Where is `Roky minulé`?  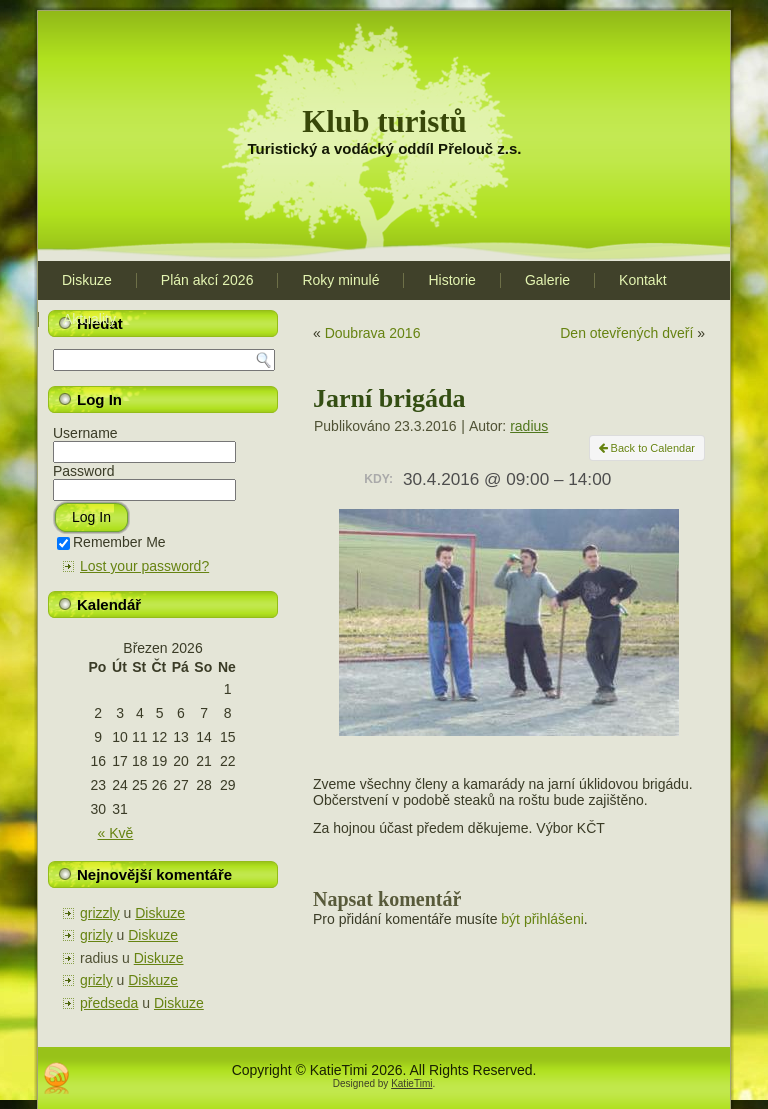
Roky minulé is located at coordinates (340, 280).